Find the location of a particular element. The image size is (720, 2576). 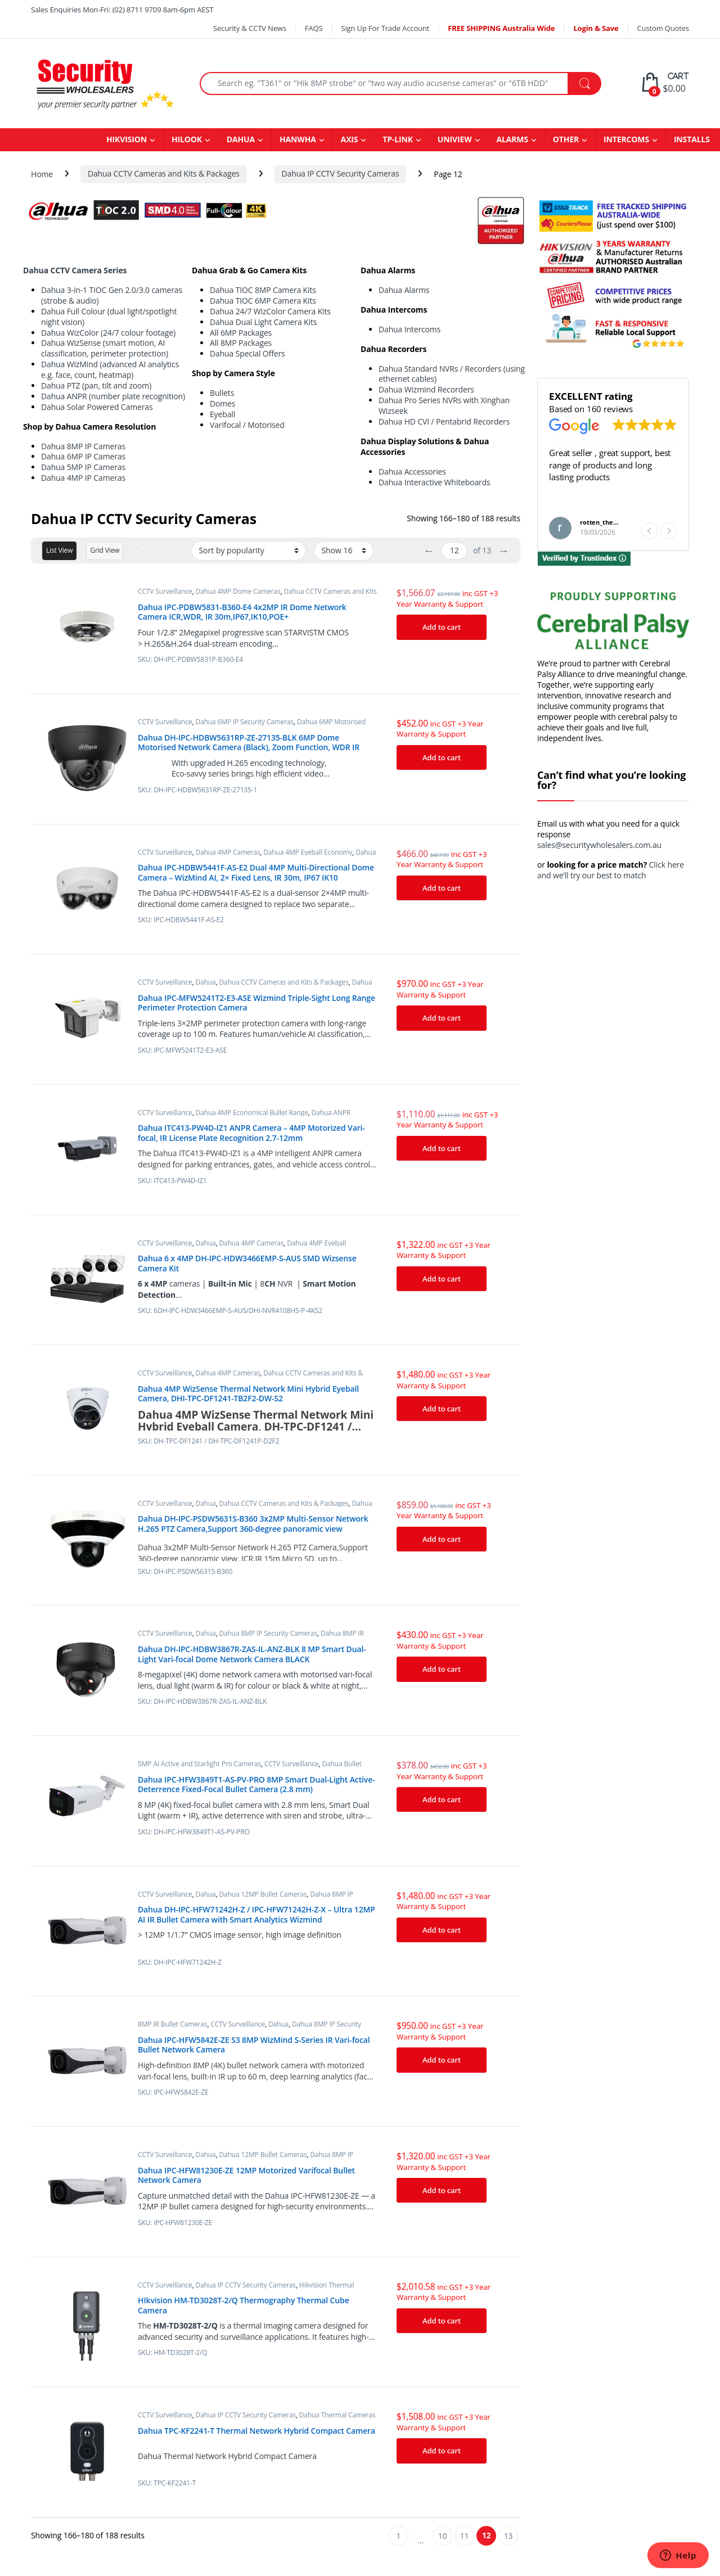

Dahua Accessories is located at coordinates (412, 471).